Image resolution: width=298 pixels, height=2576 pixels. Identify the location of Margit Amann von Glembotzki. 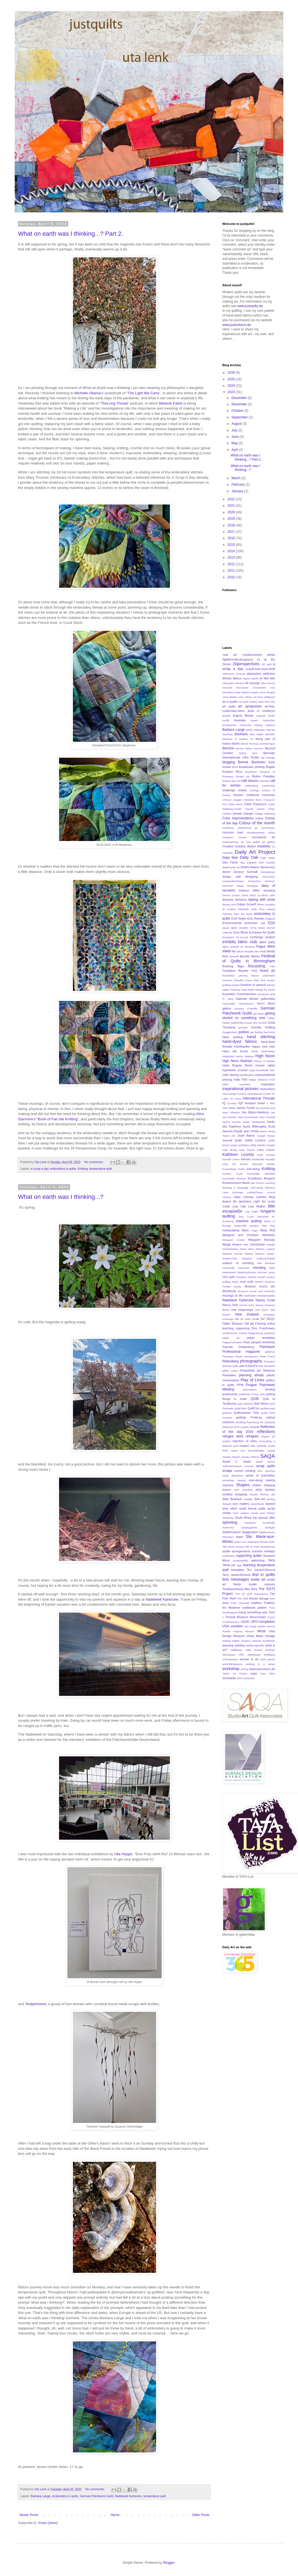
(243, 1244).